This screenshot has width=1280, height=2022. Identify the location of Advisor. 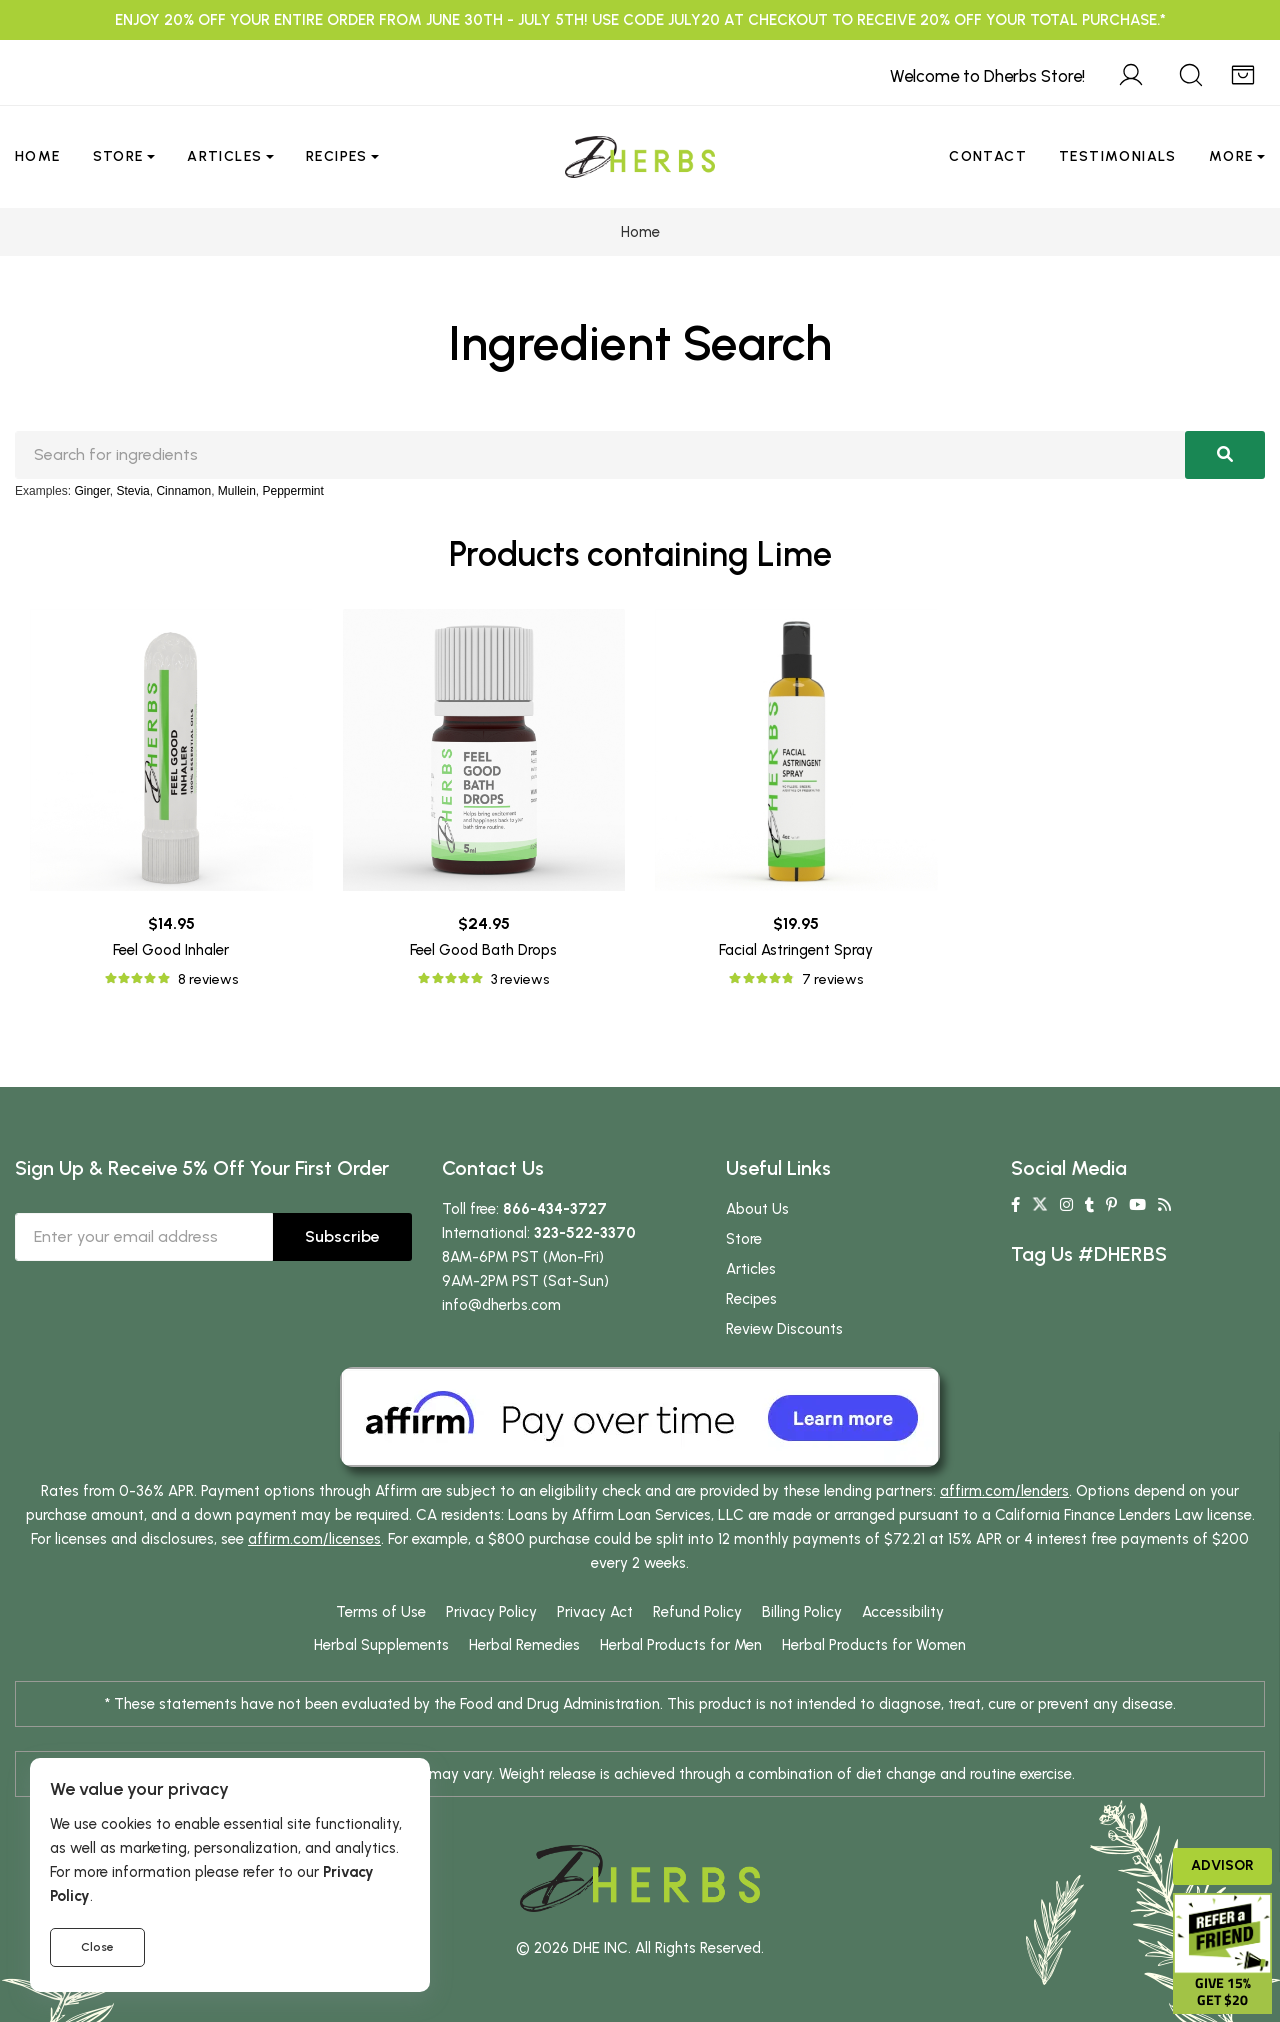
(1222, 1865).